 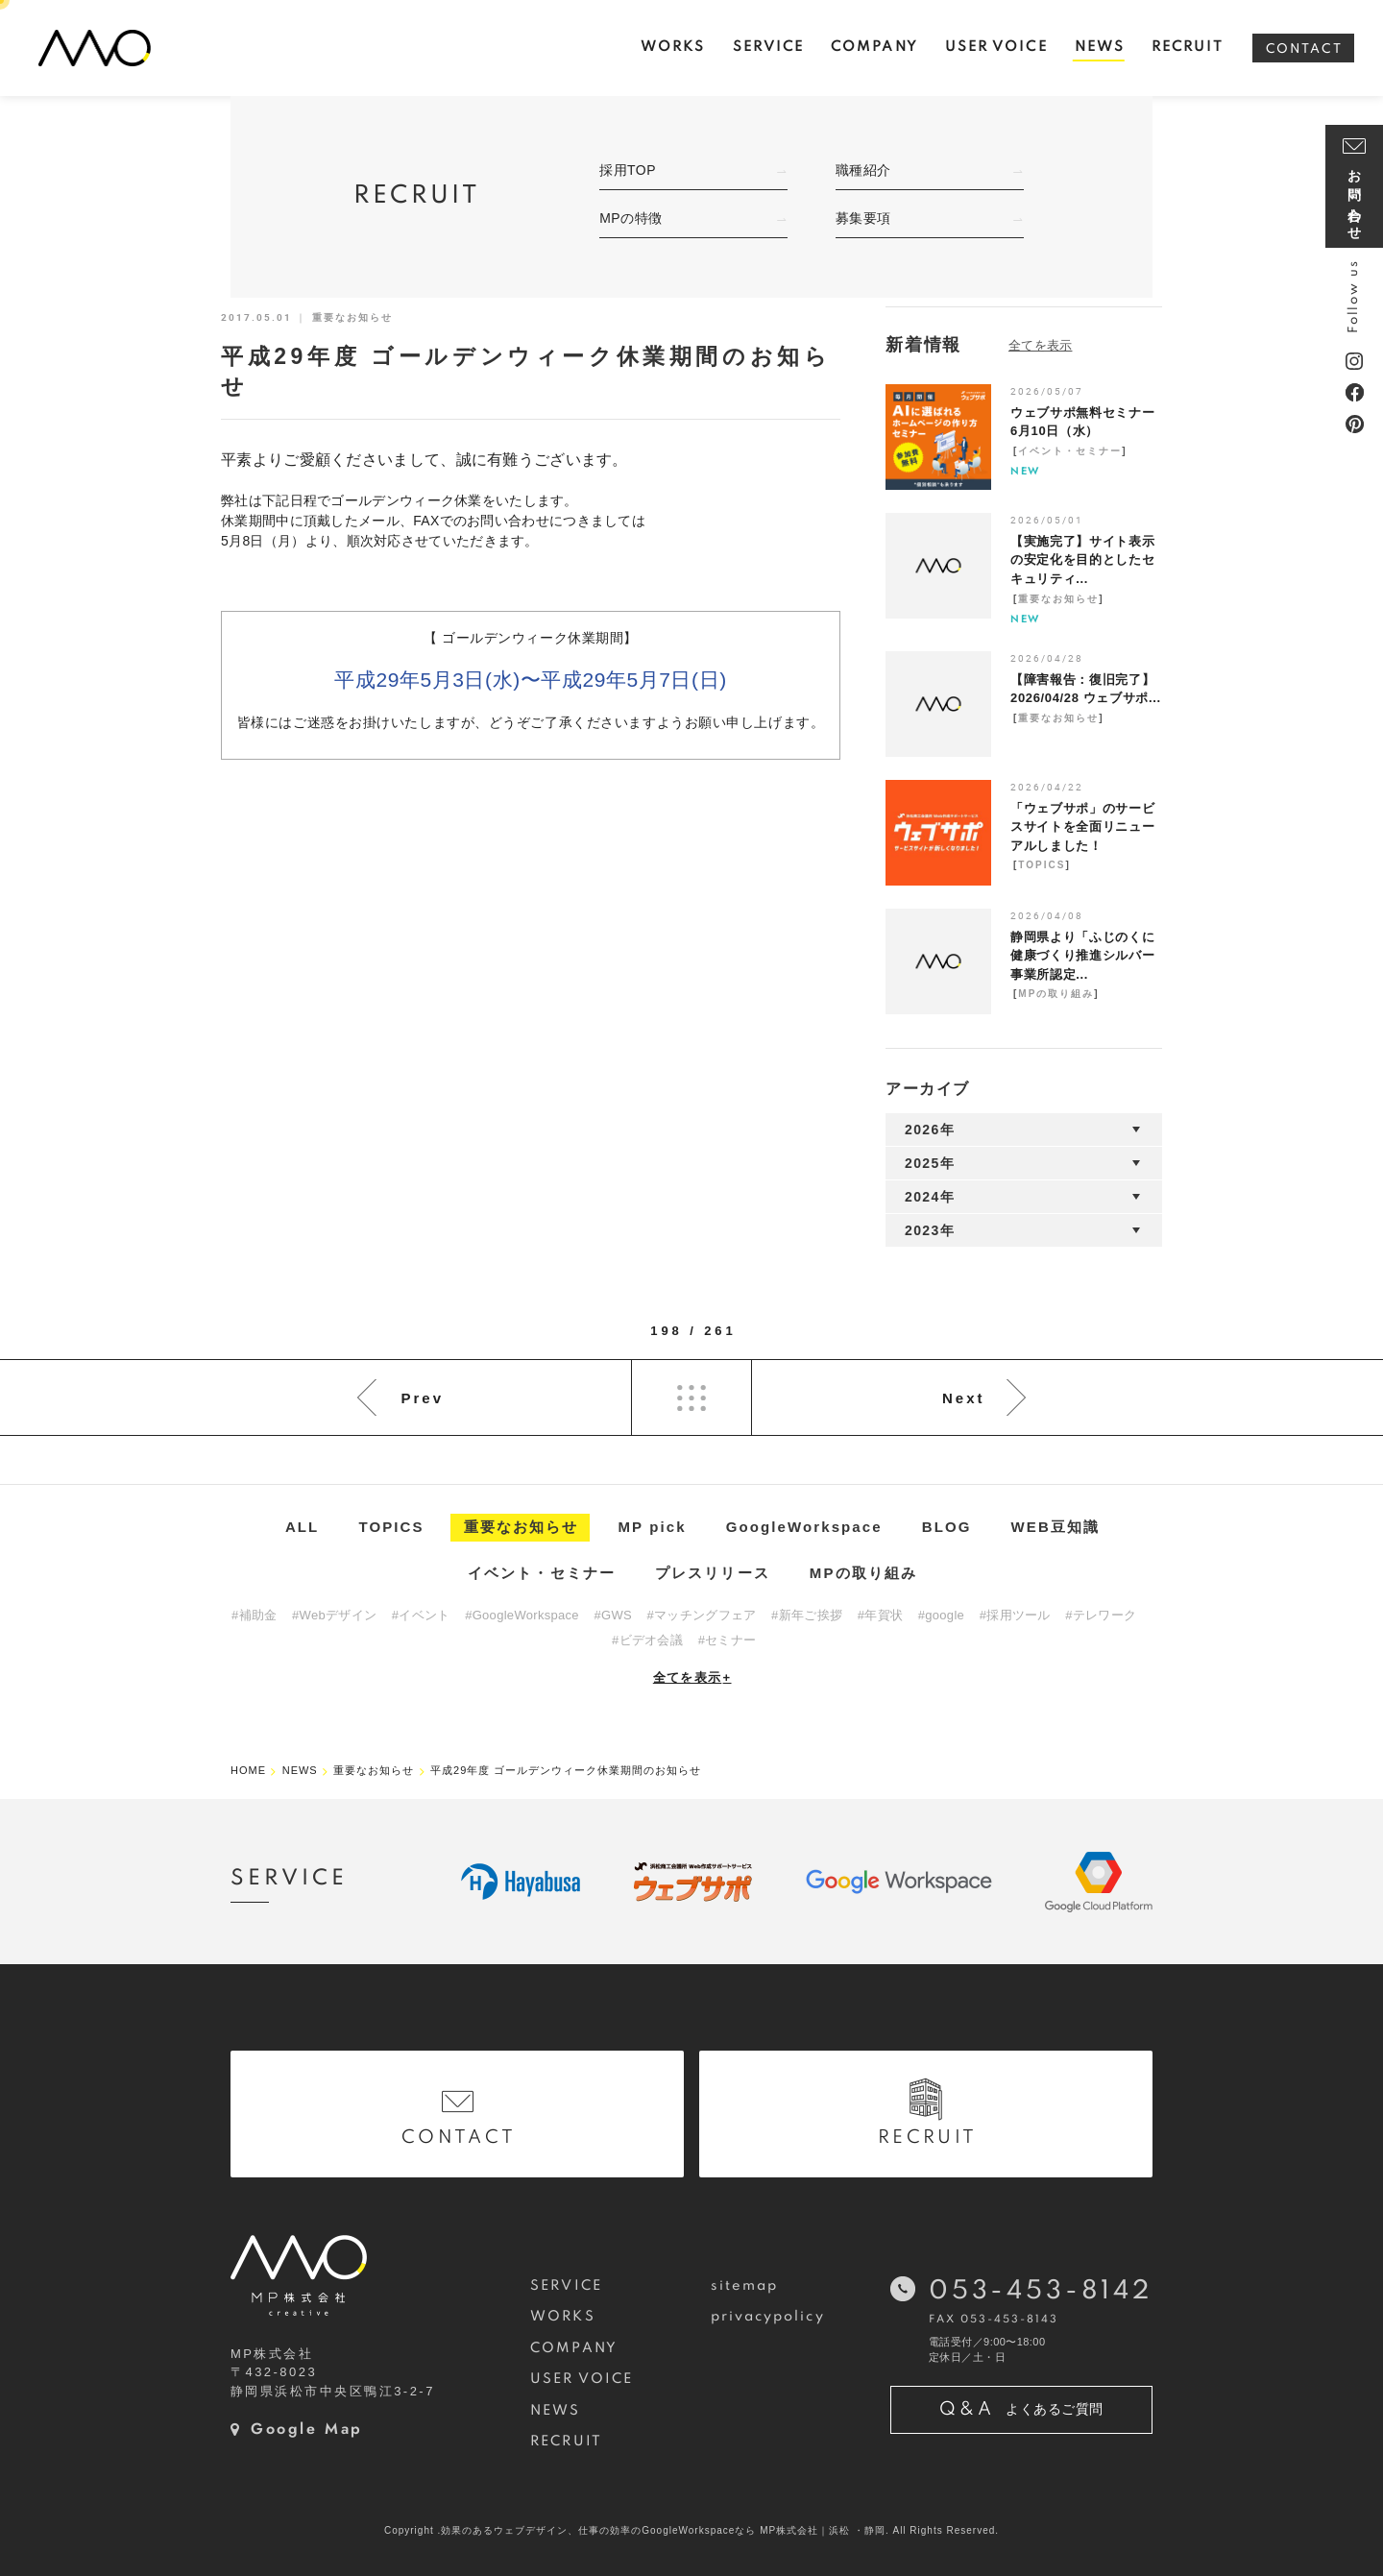 What do you see at coordinates (963, 1398) in the screenshot?
I see `Next` at bounding box center [963, 1398].